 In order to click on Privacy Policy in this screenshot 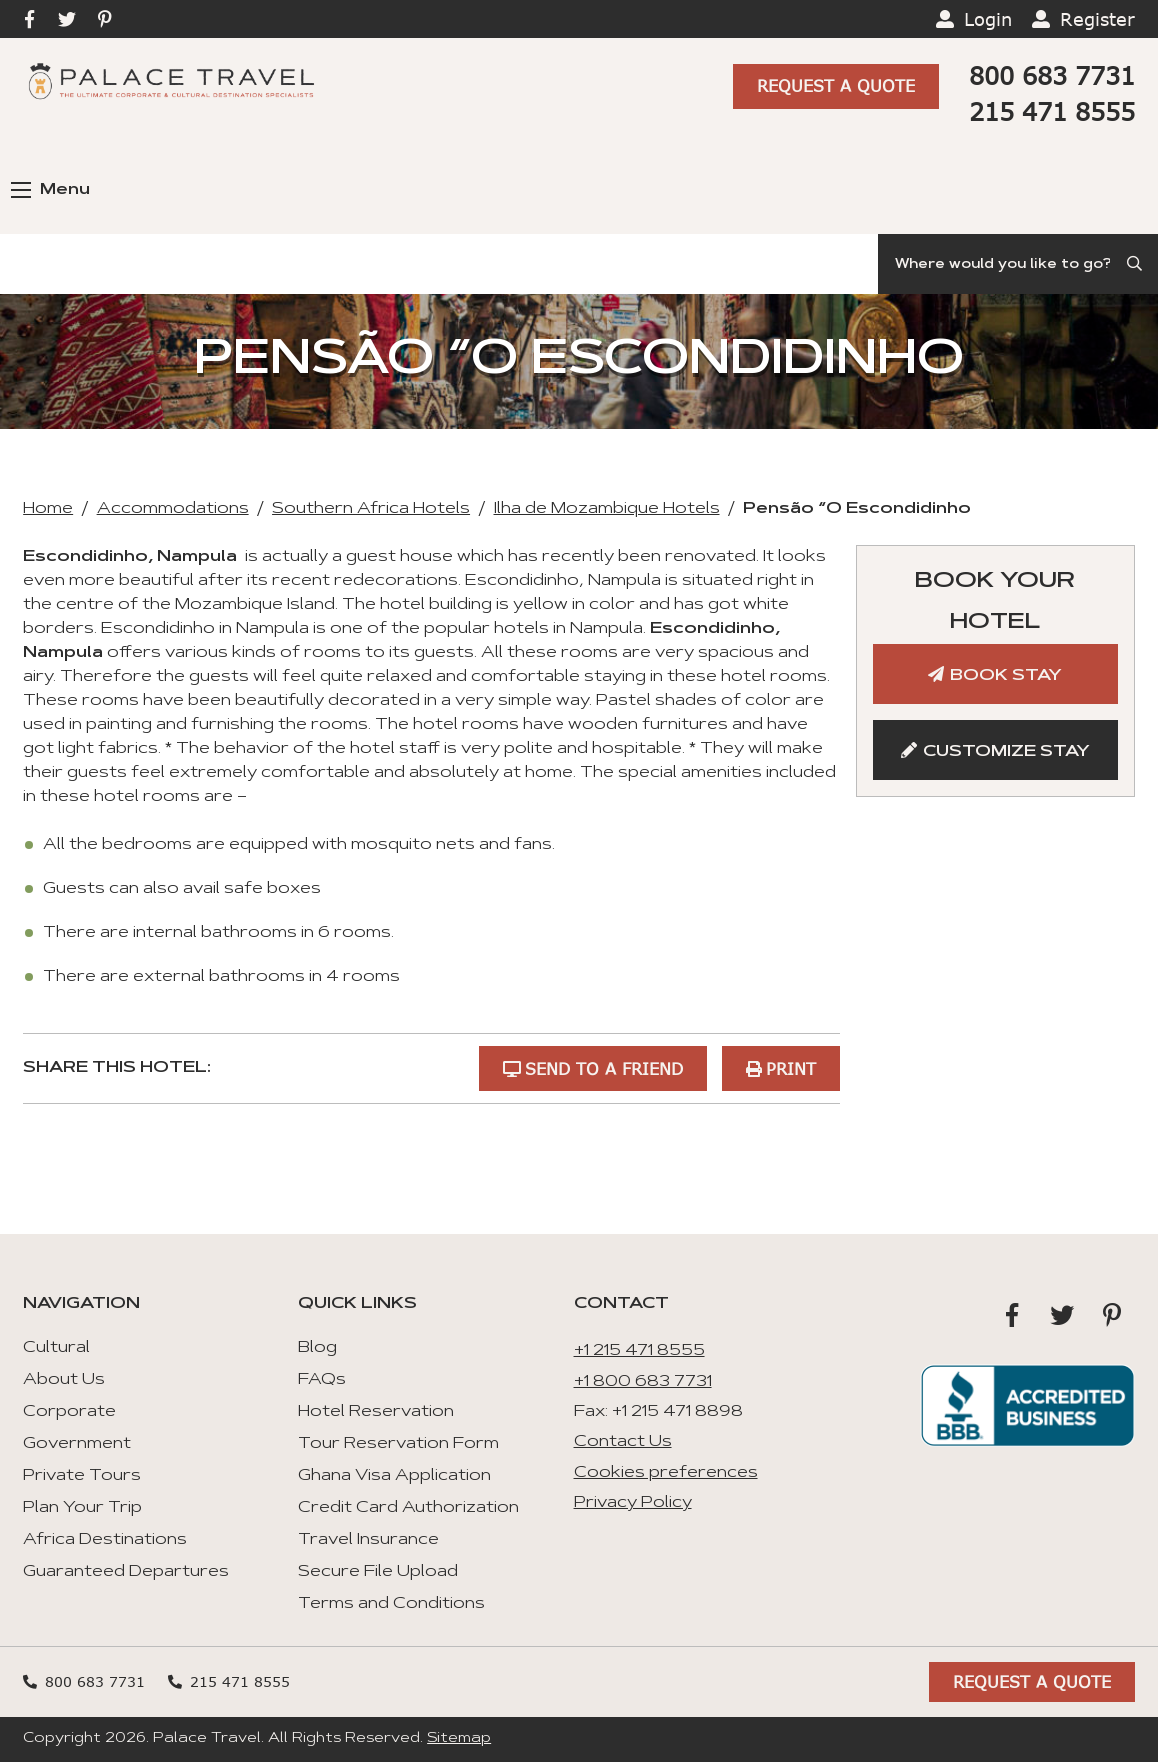, I will do `click(633, 1503)`.